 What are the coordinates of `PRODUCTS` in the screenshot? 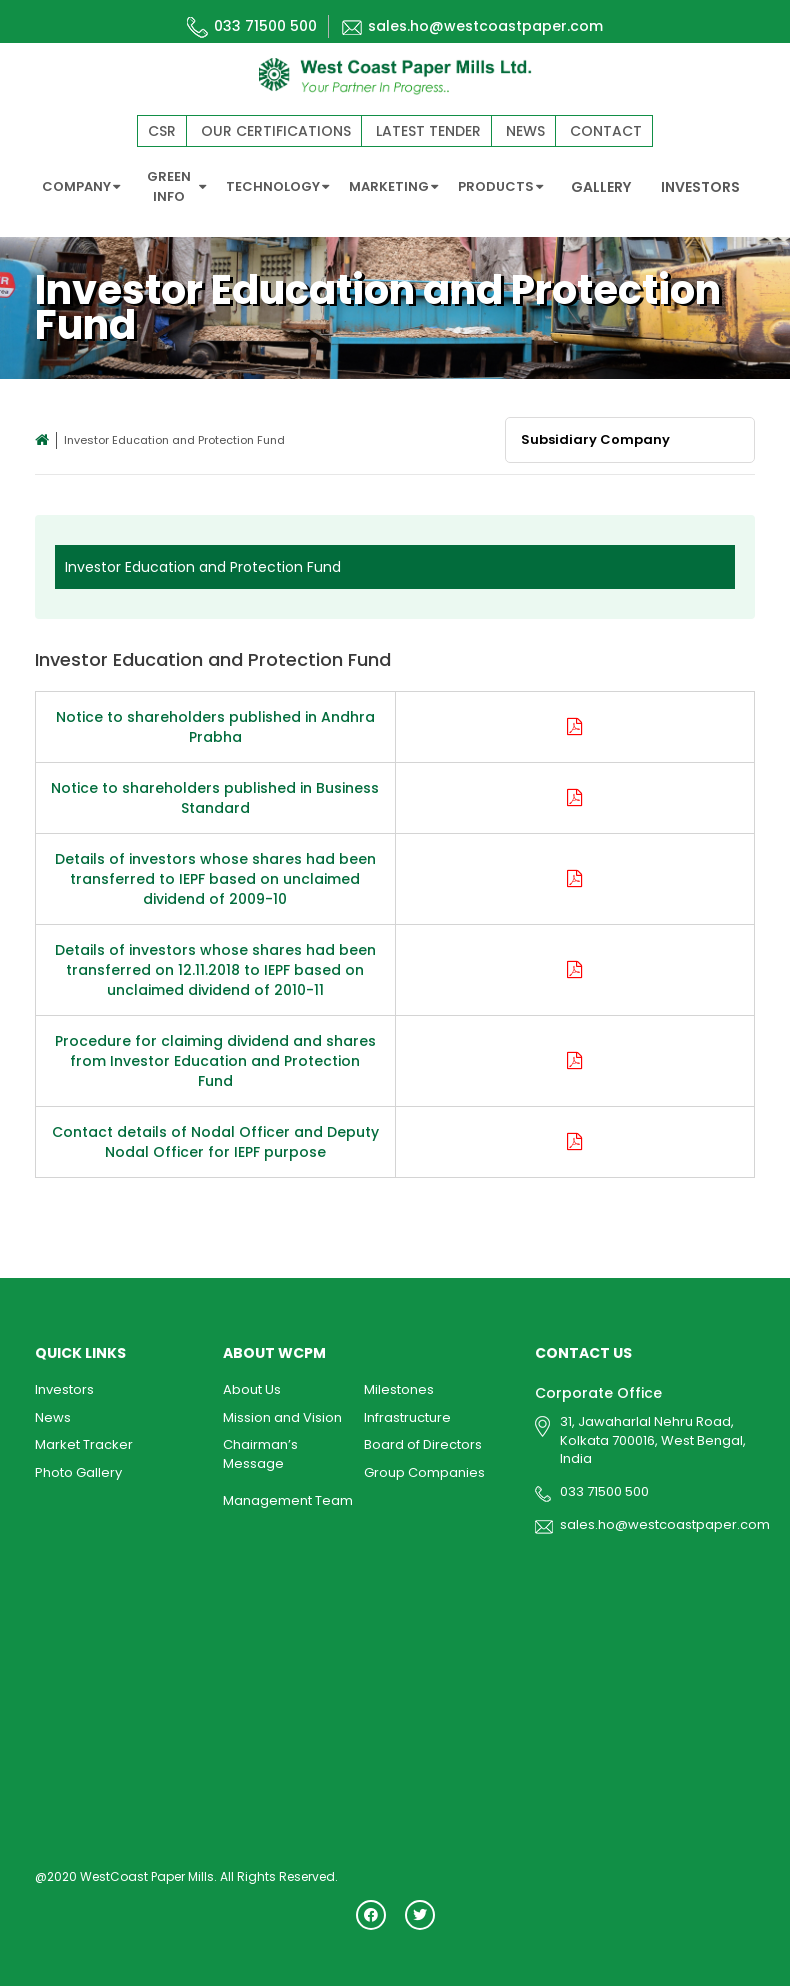 It's located at (500, 186).